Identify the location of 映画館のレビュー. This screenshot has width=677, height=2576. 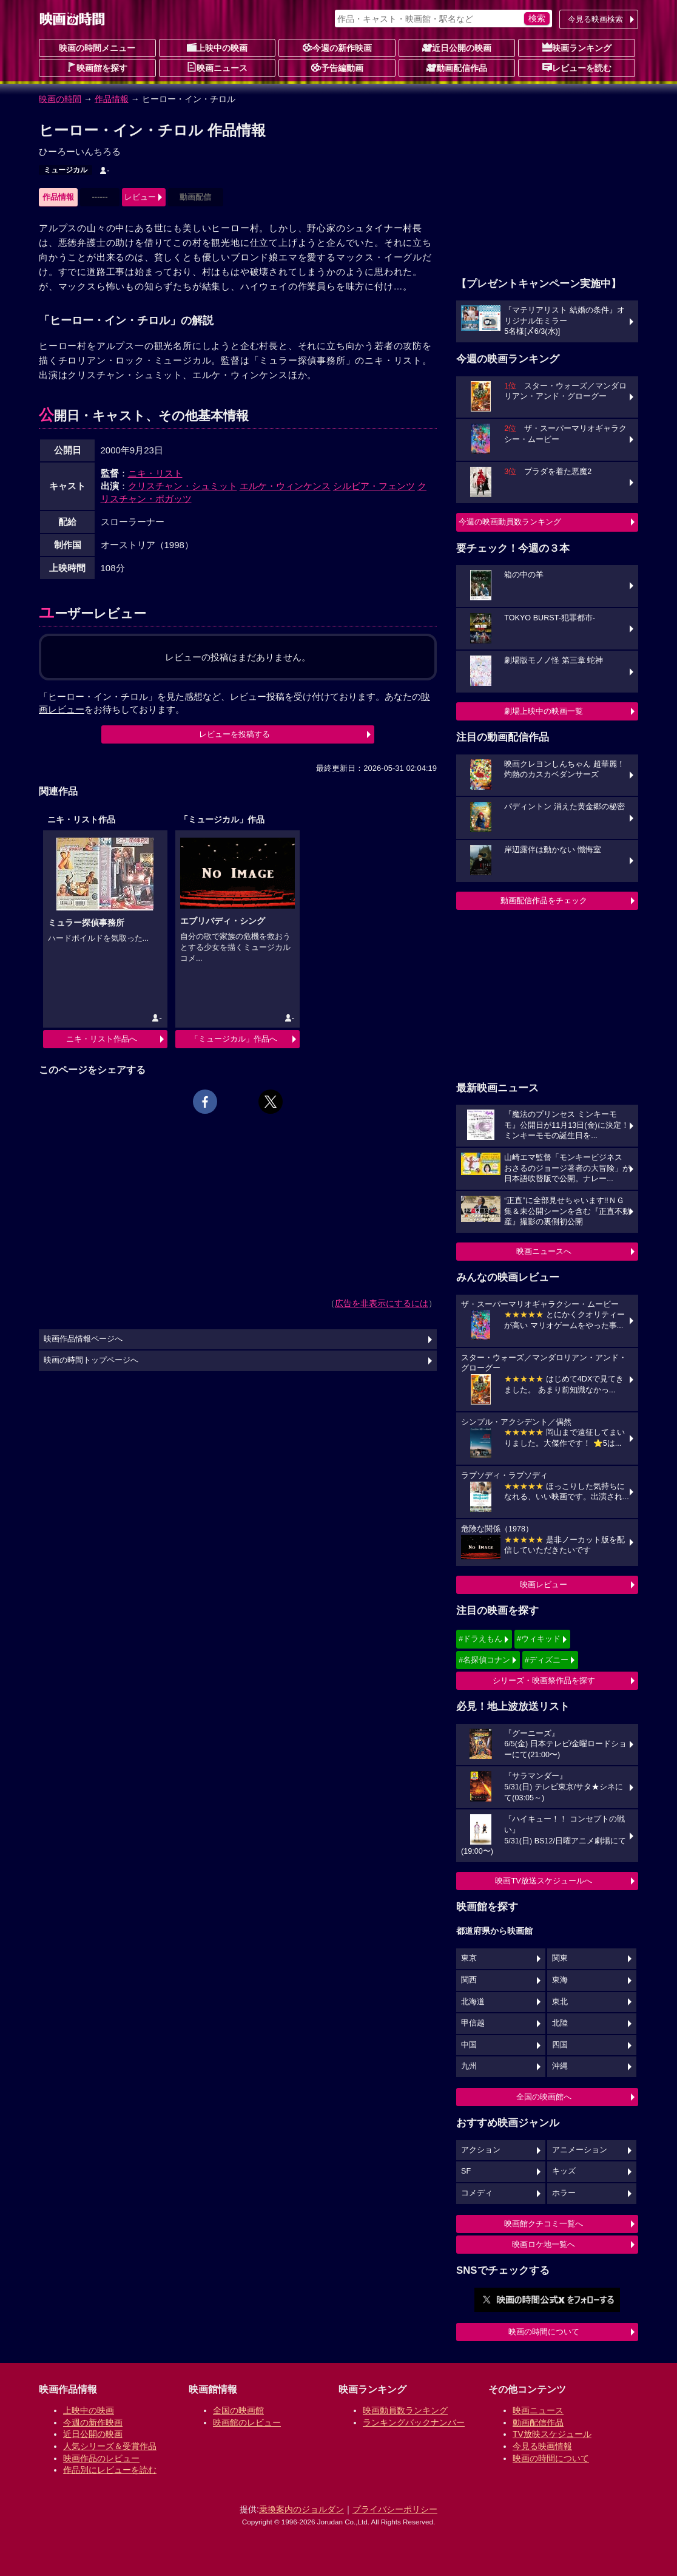
(247, 2422).